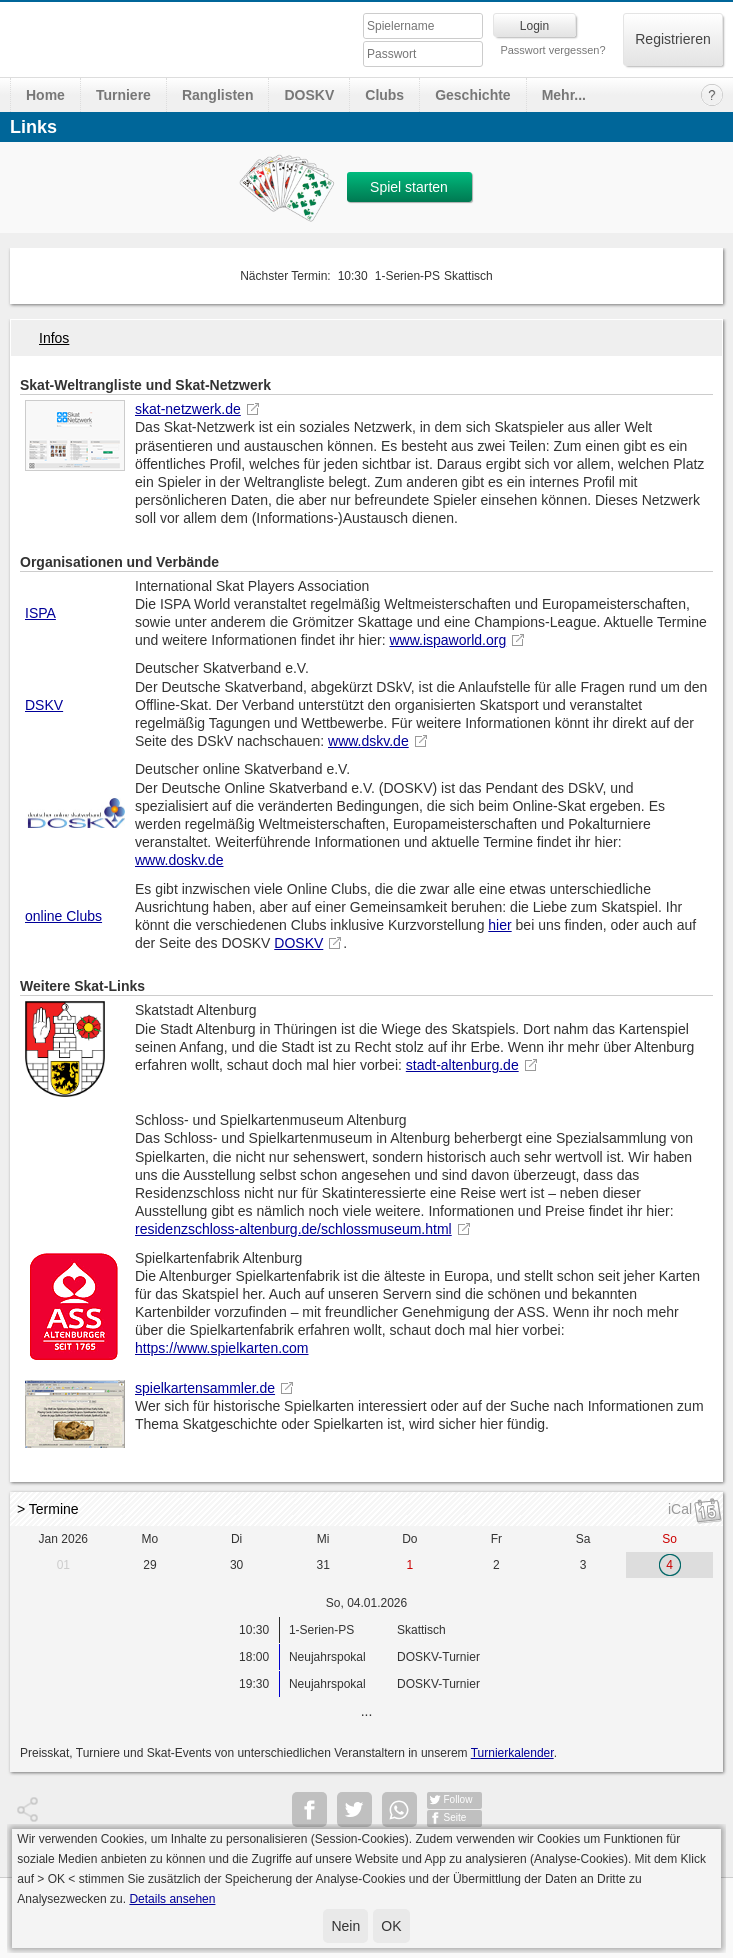 The width and height of the screenshot is (733, 1958). Describe the element at coordinates (172, 1899) in the screenshot. I see `Details ansehen` at that location.